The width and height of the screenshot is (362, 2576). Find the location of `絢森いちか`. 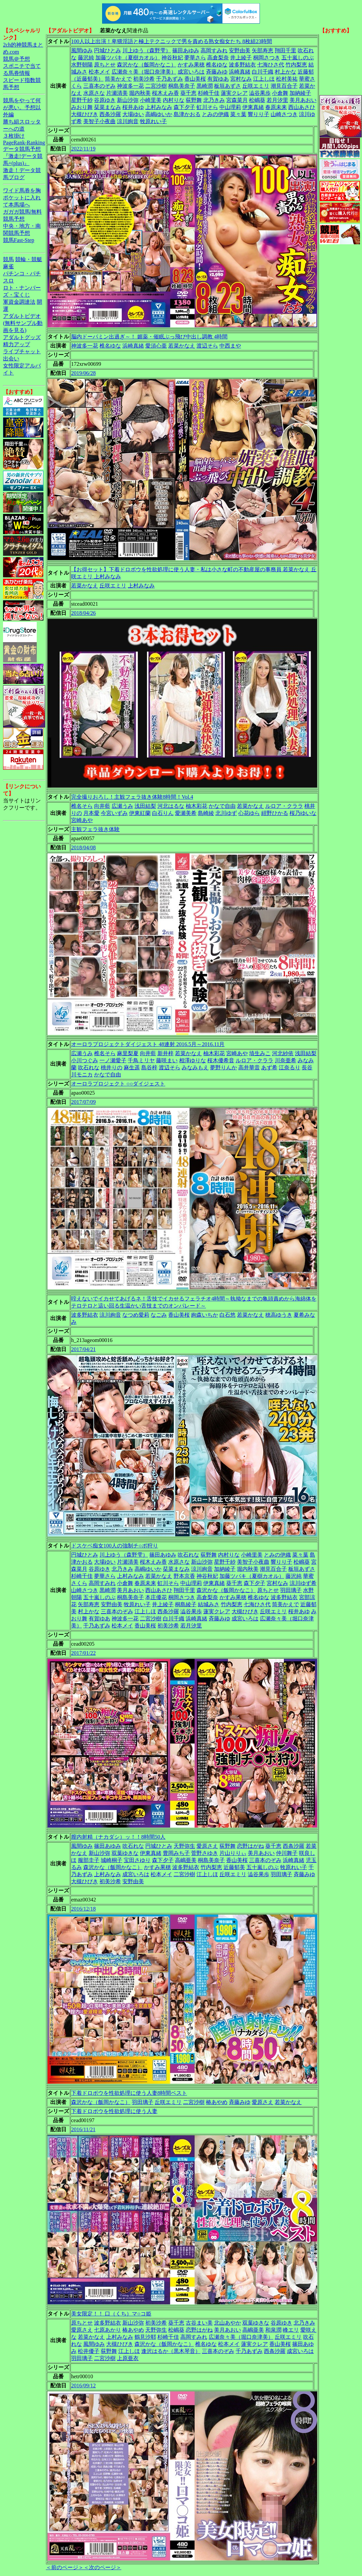

絢森いちか is located at coordinates (204, 1315).